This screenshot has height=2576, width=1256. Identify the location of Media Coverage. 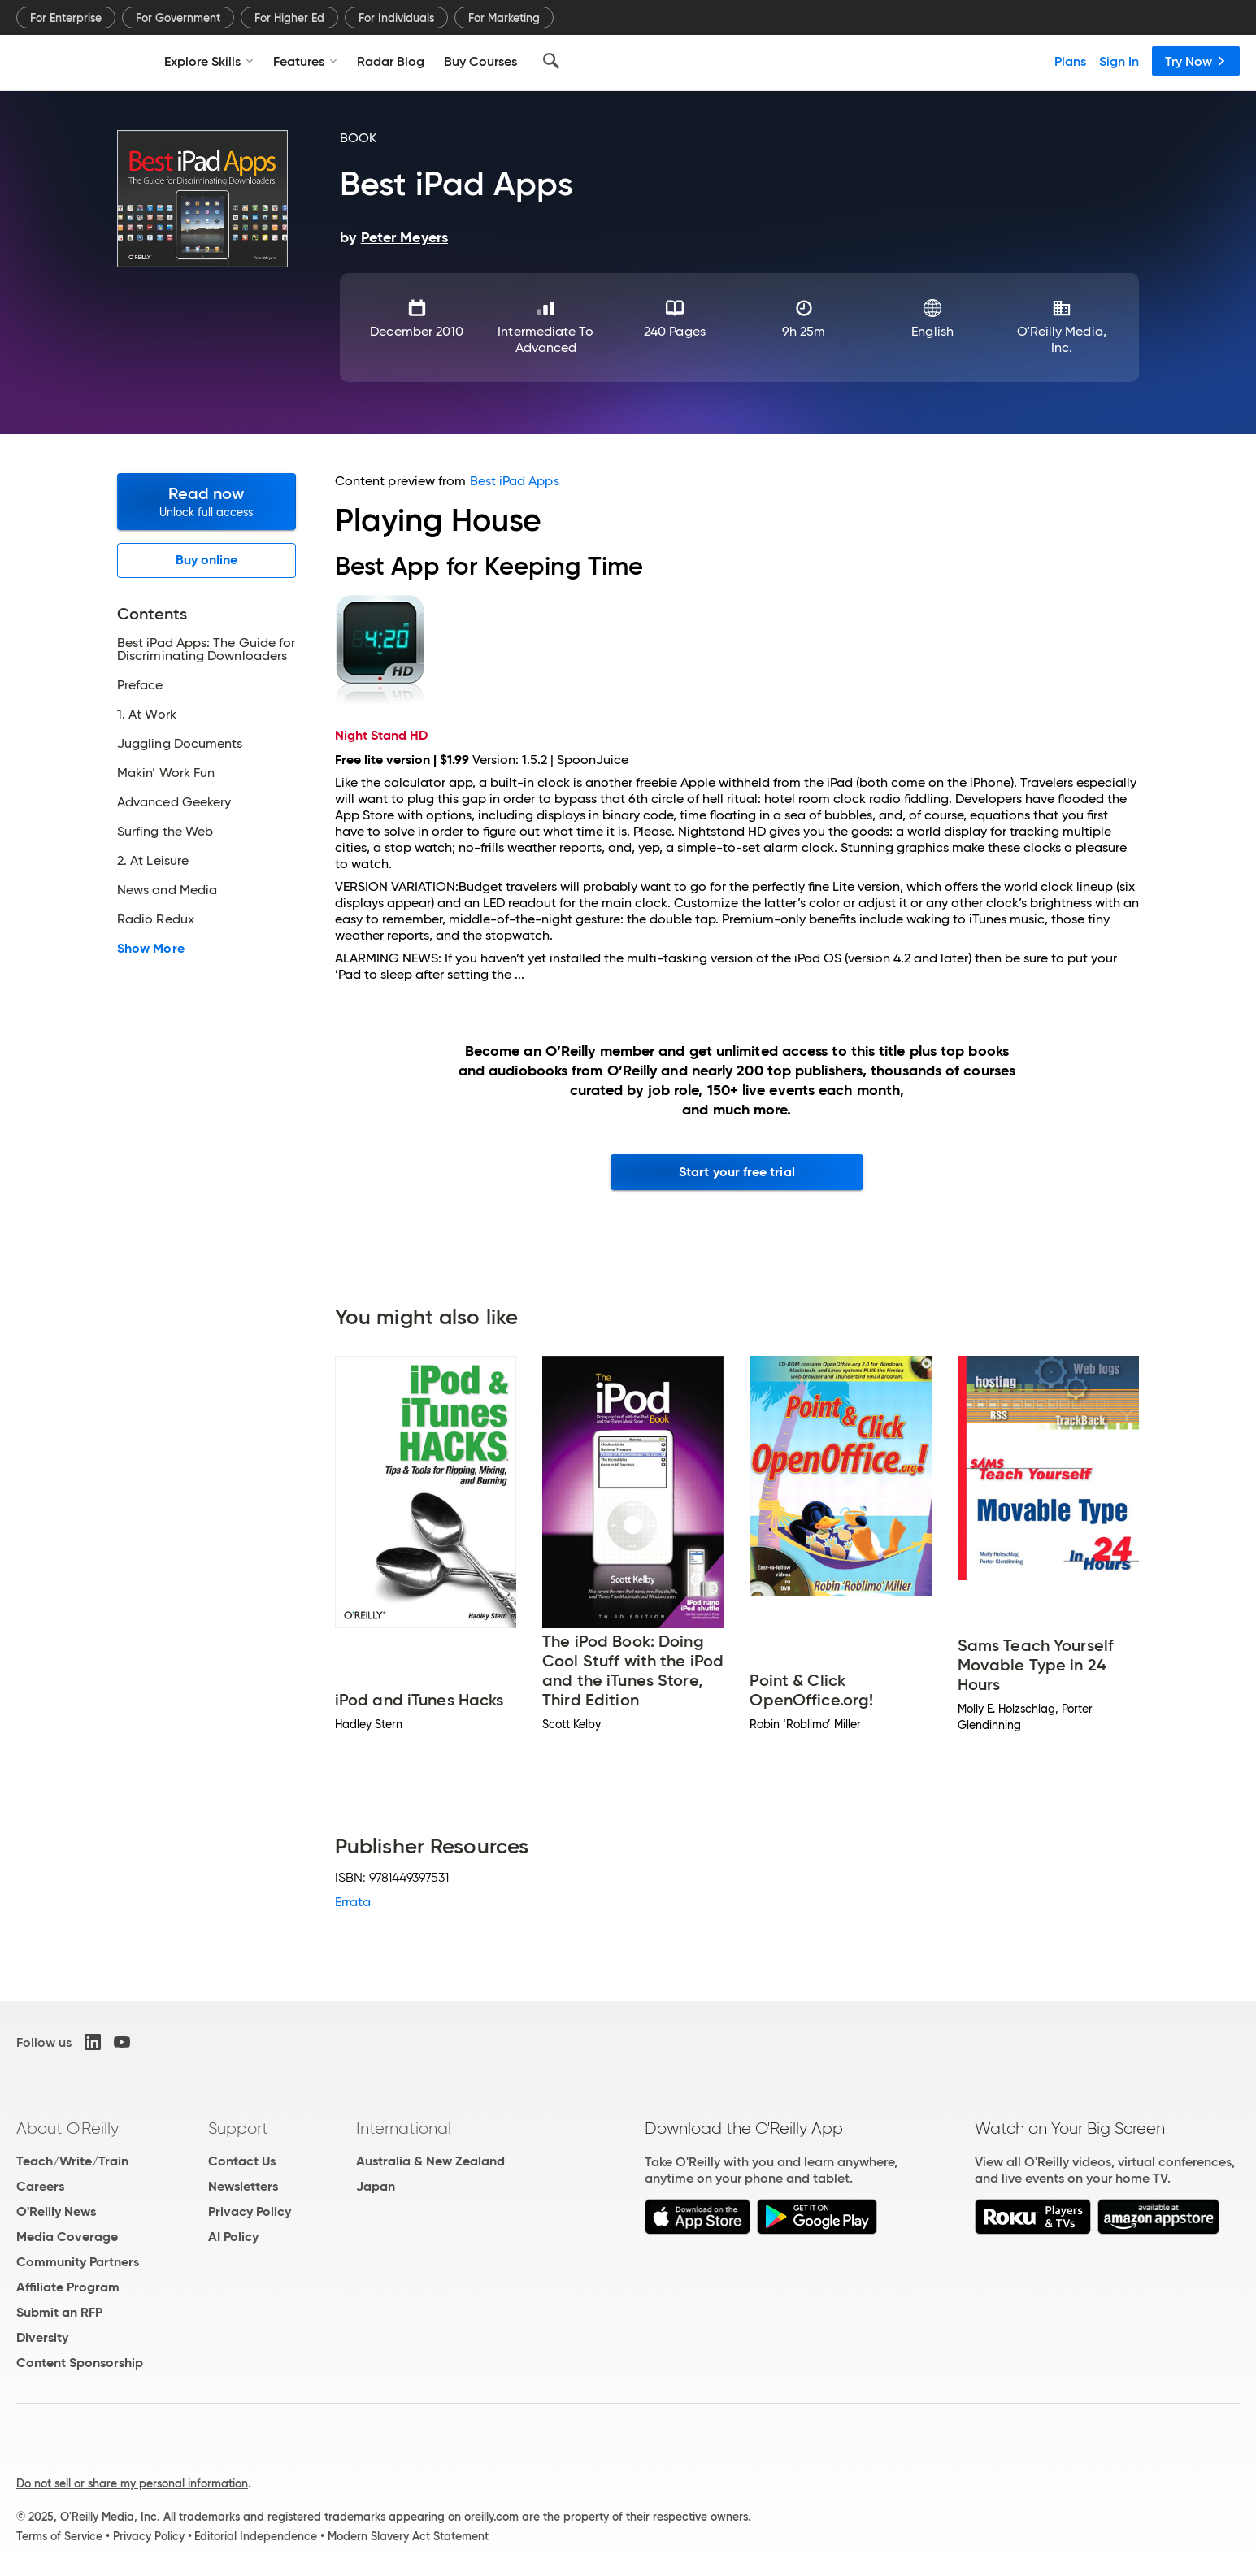
(67, 2236).